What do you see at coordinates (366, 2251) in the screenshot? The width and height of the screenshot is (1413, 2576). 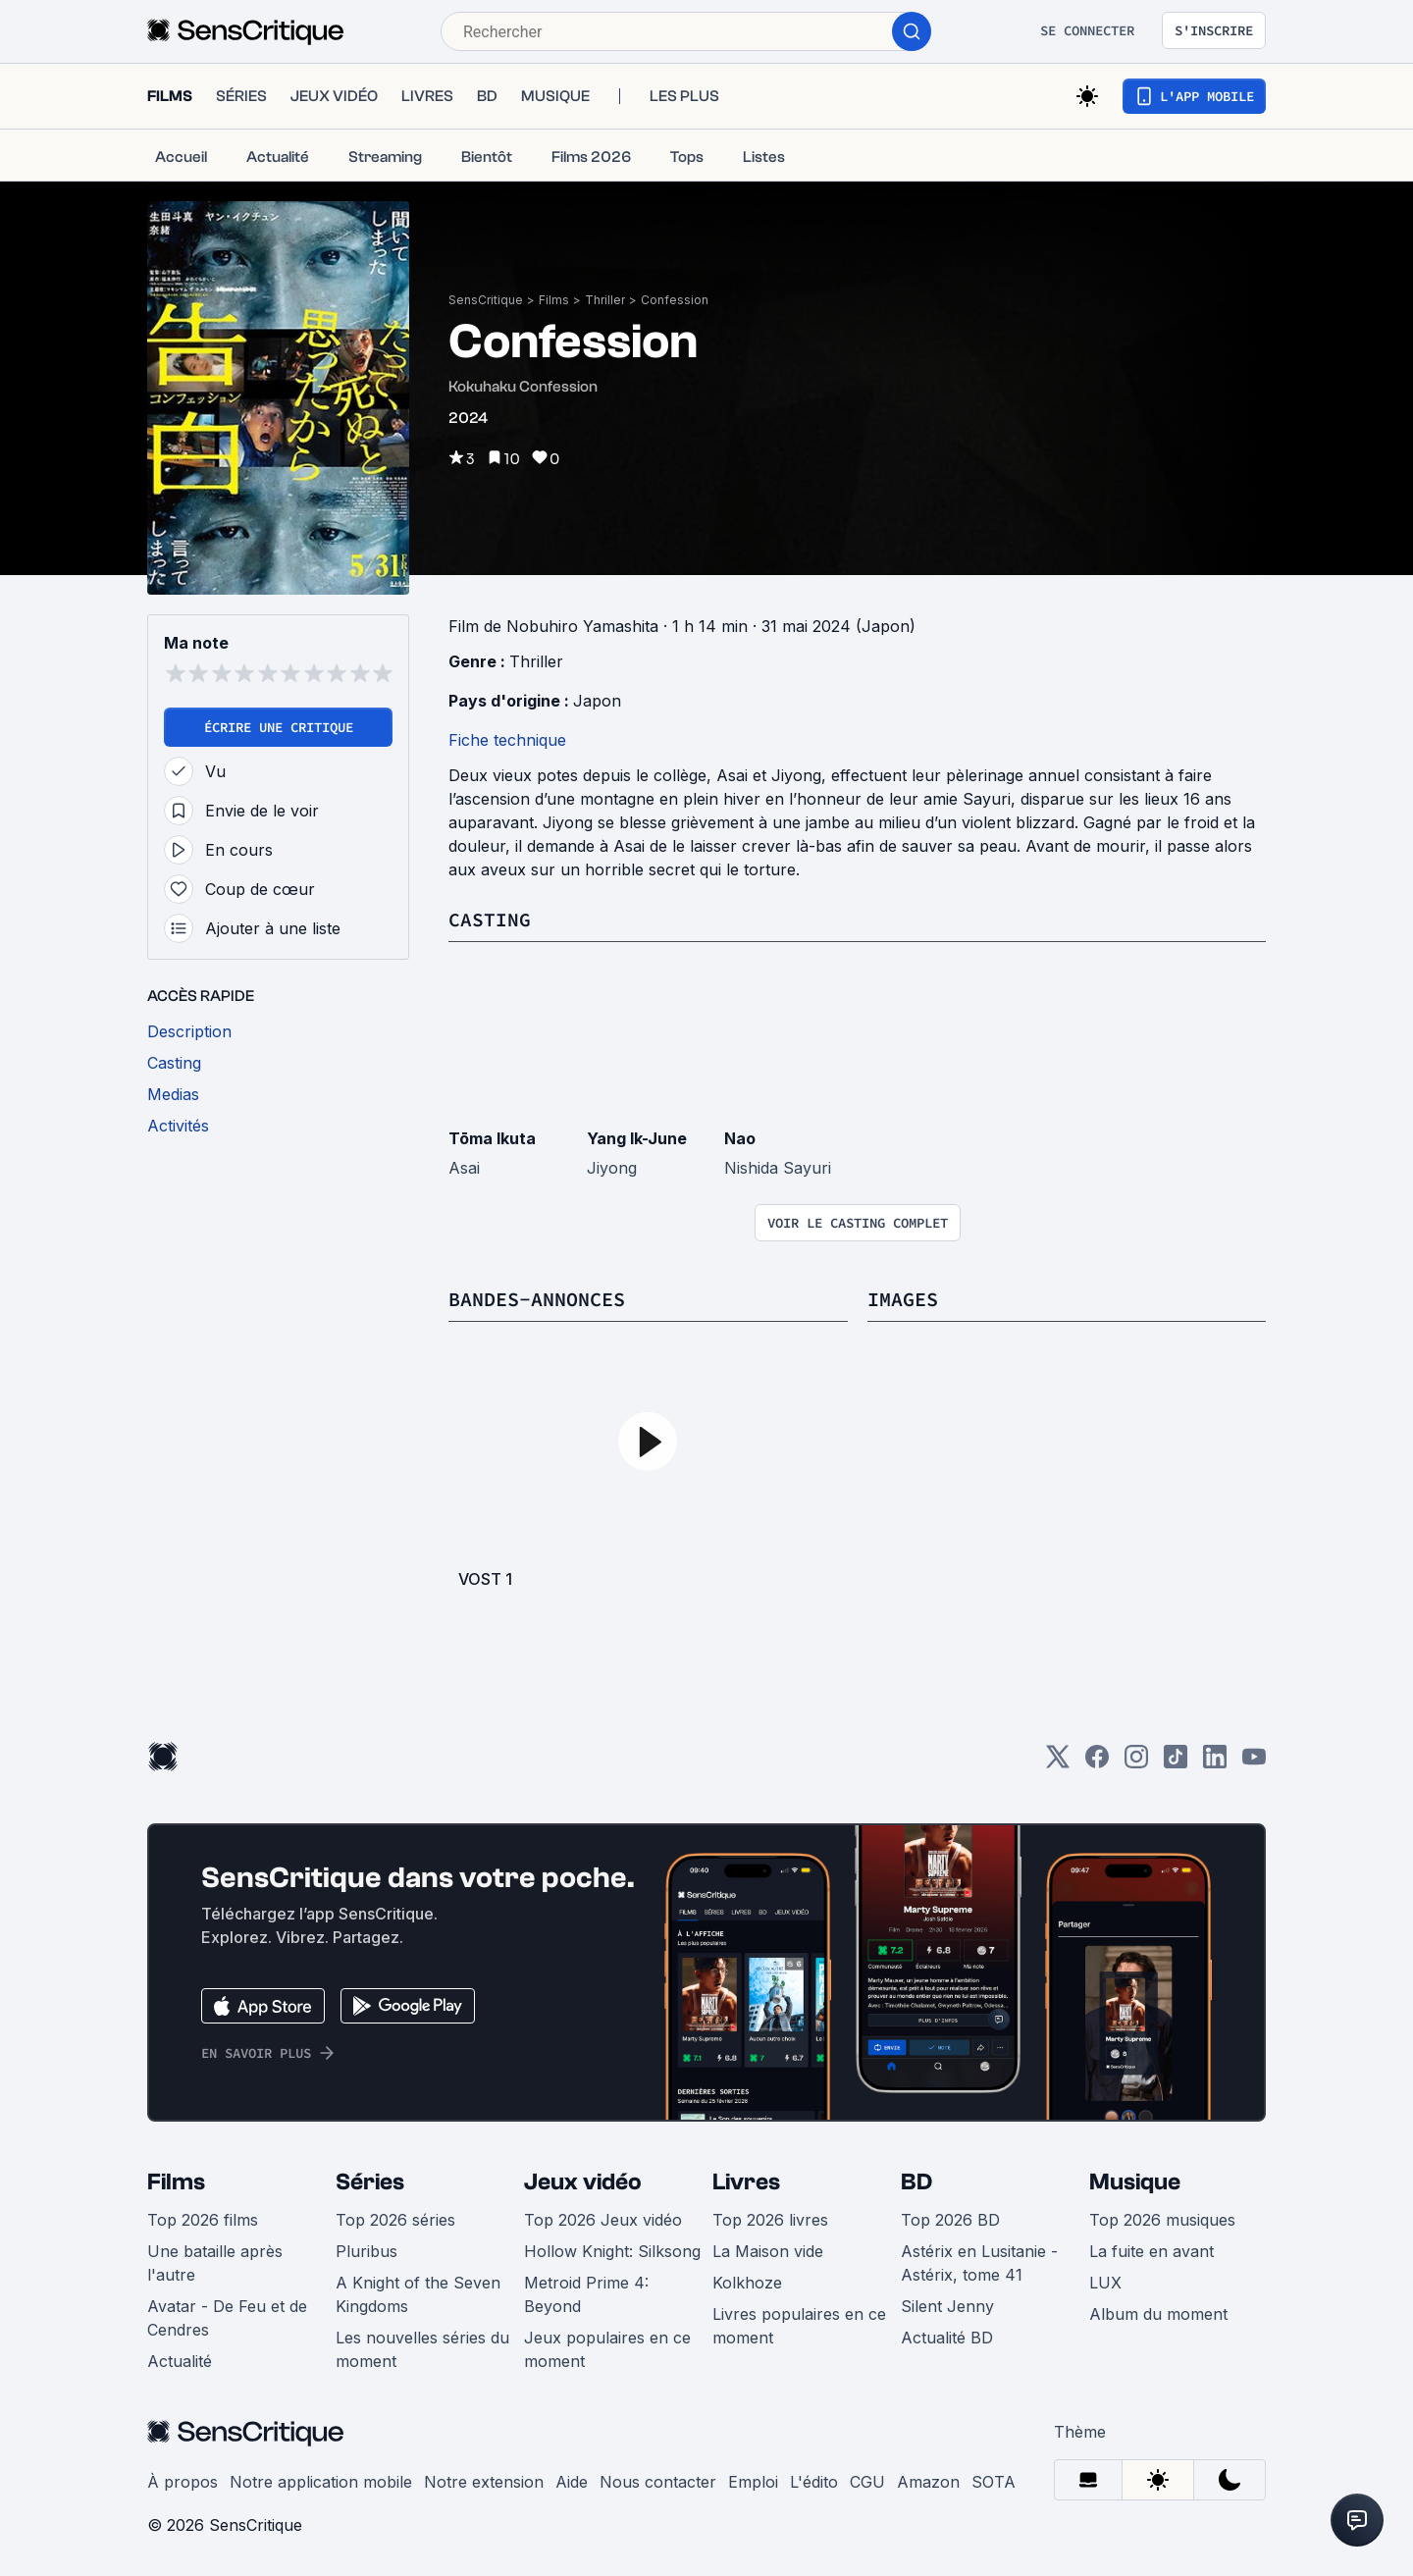 I see `Pluribus` at bounding box center [366, 2251].